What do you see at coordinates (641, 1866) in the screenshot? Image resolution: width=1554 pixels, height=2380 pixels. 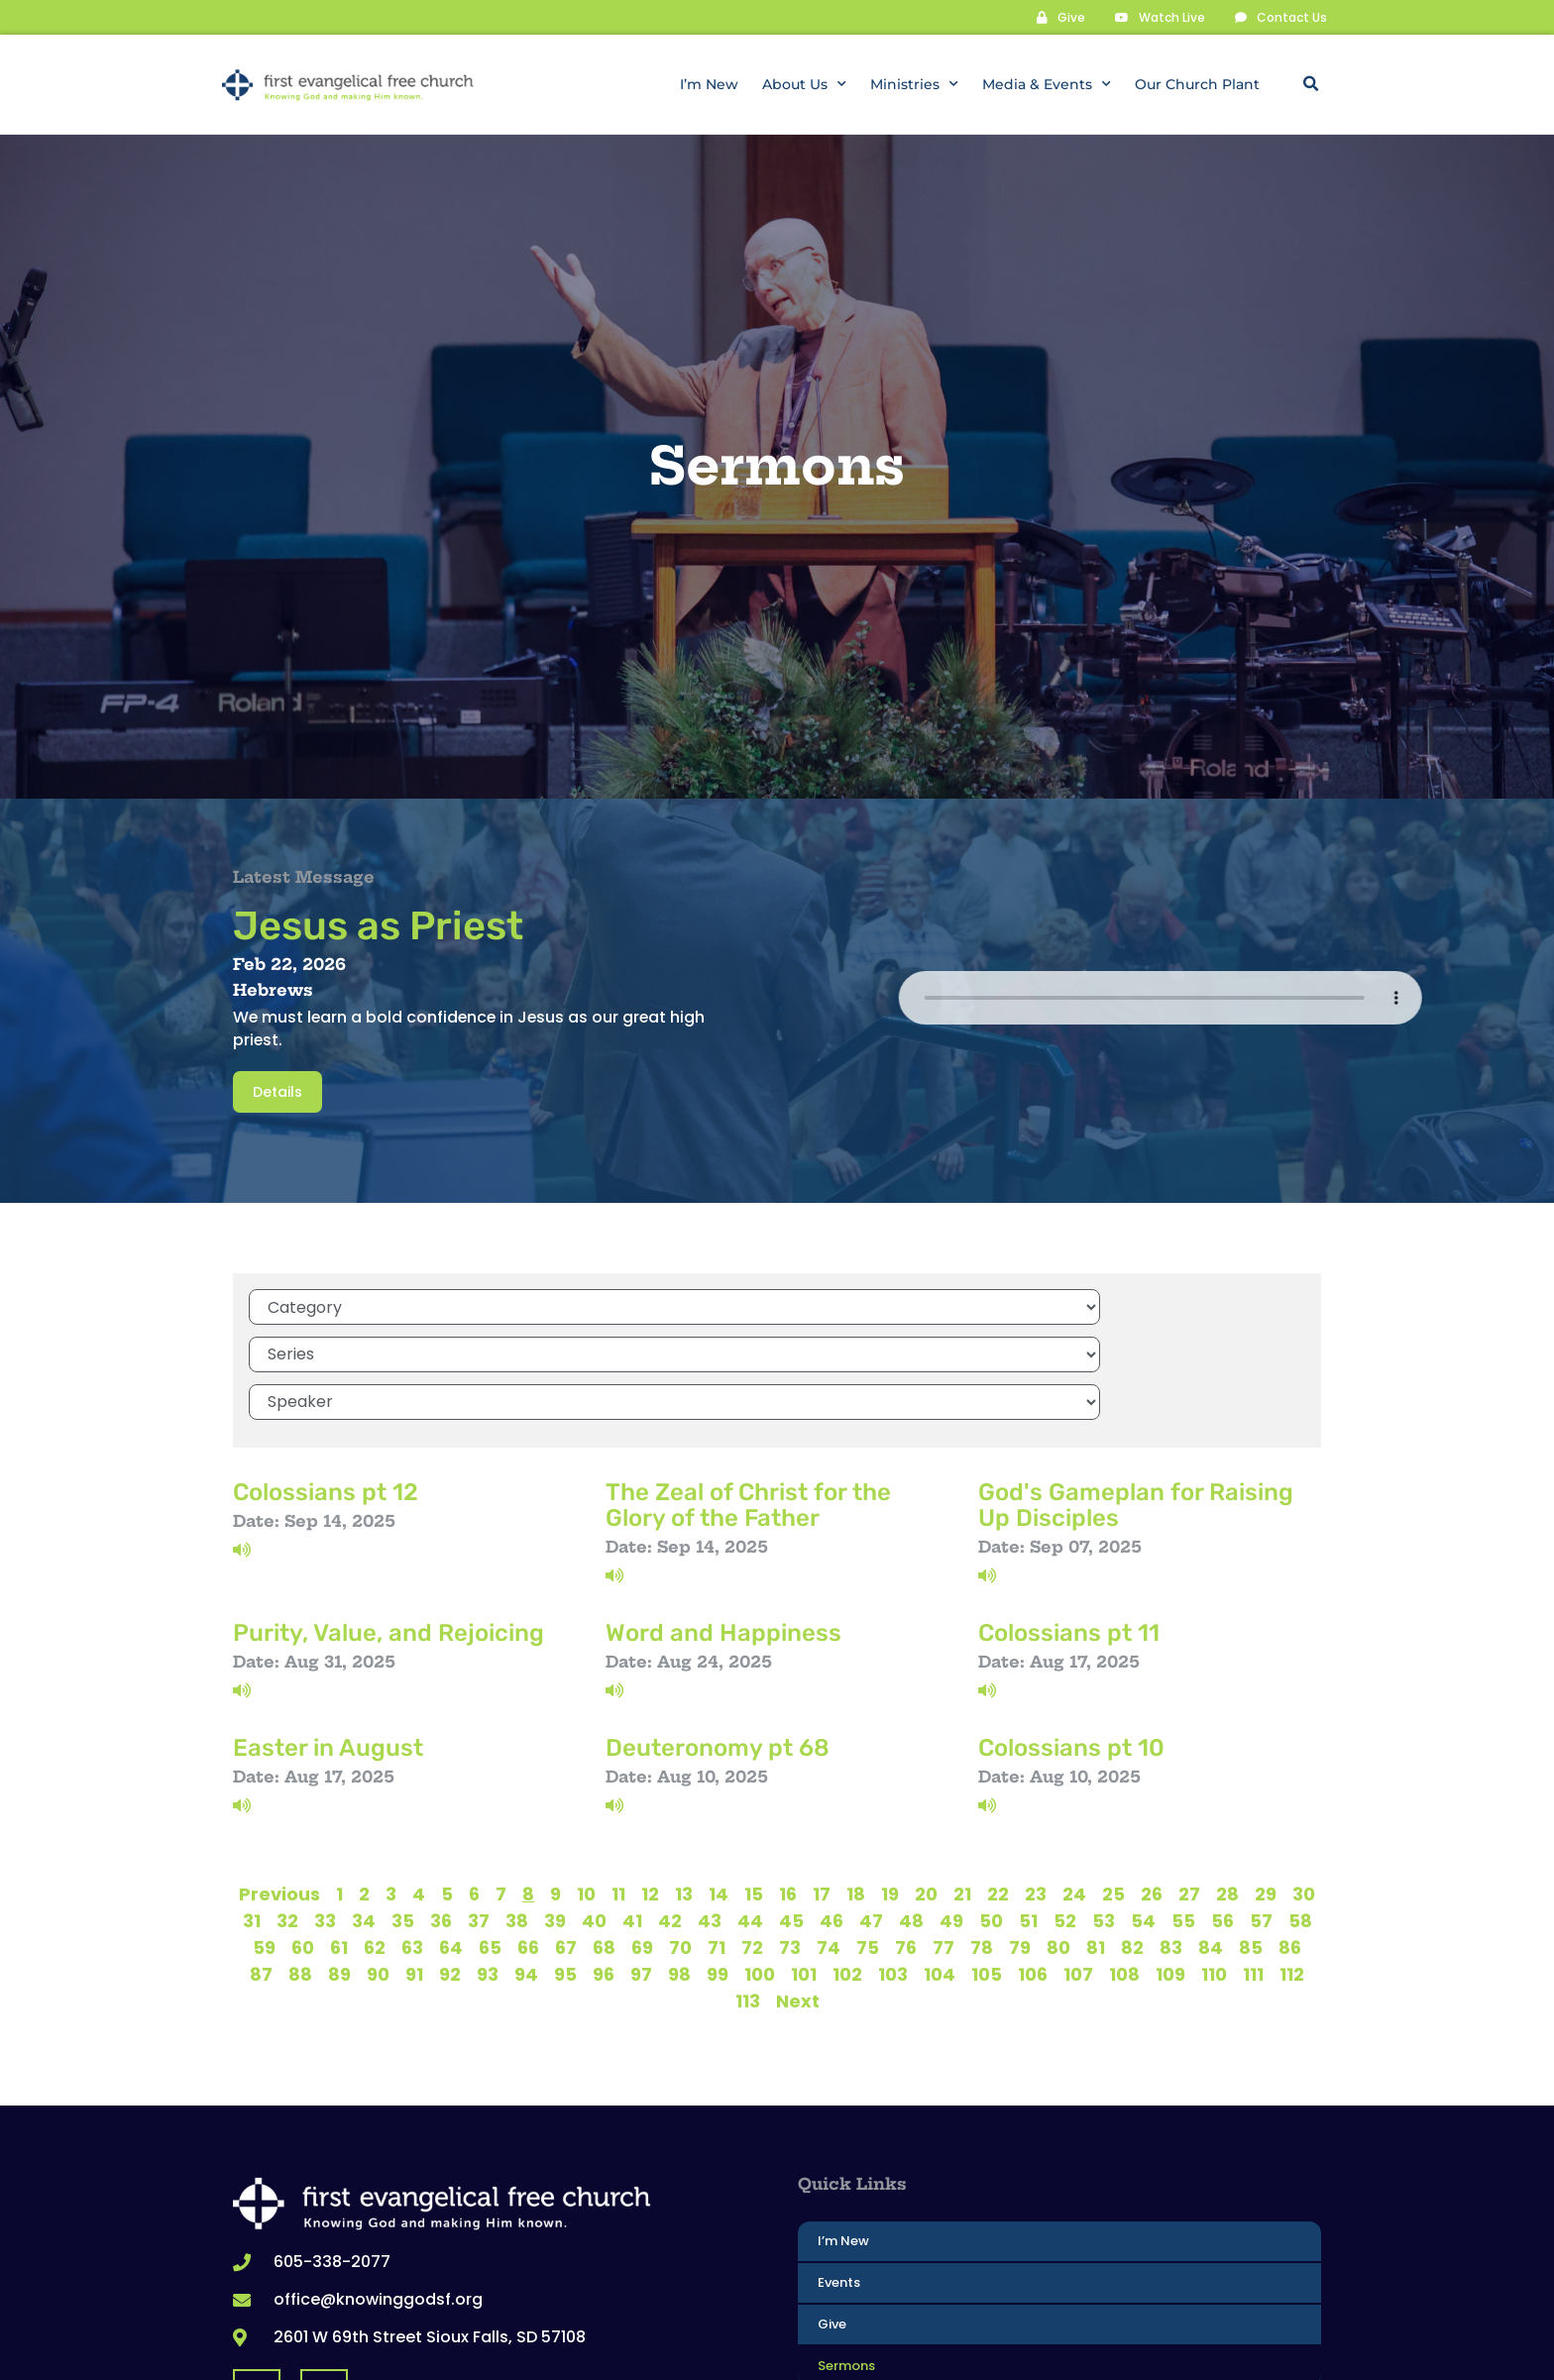 I see `97` at bounding box center [641, 1866].